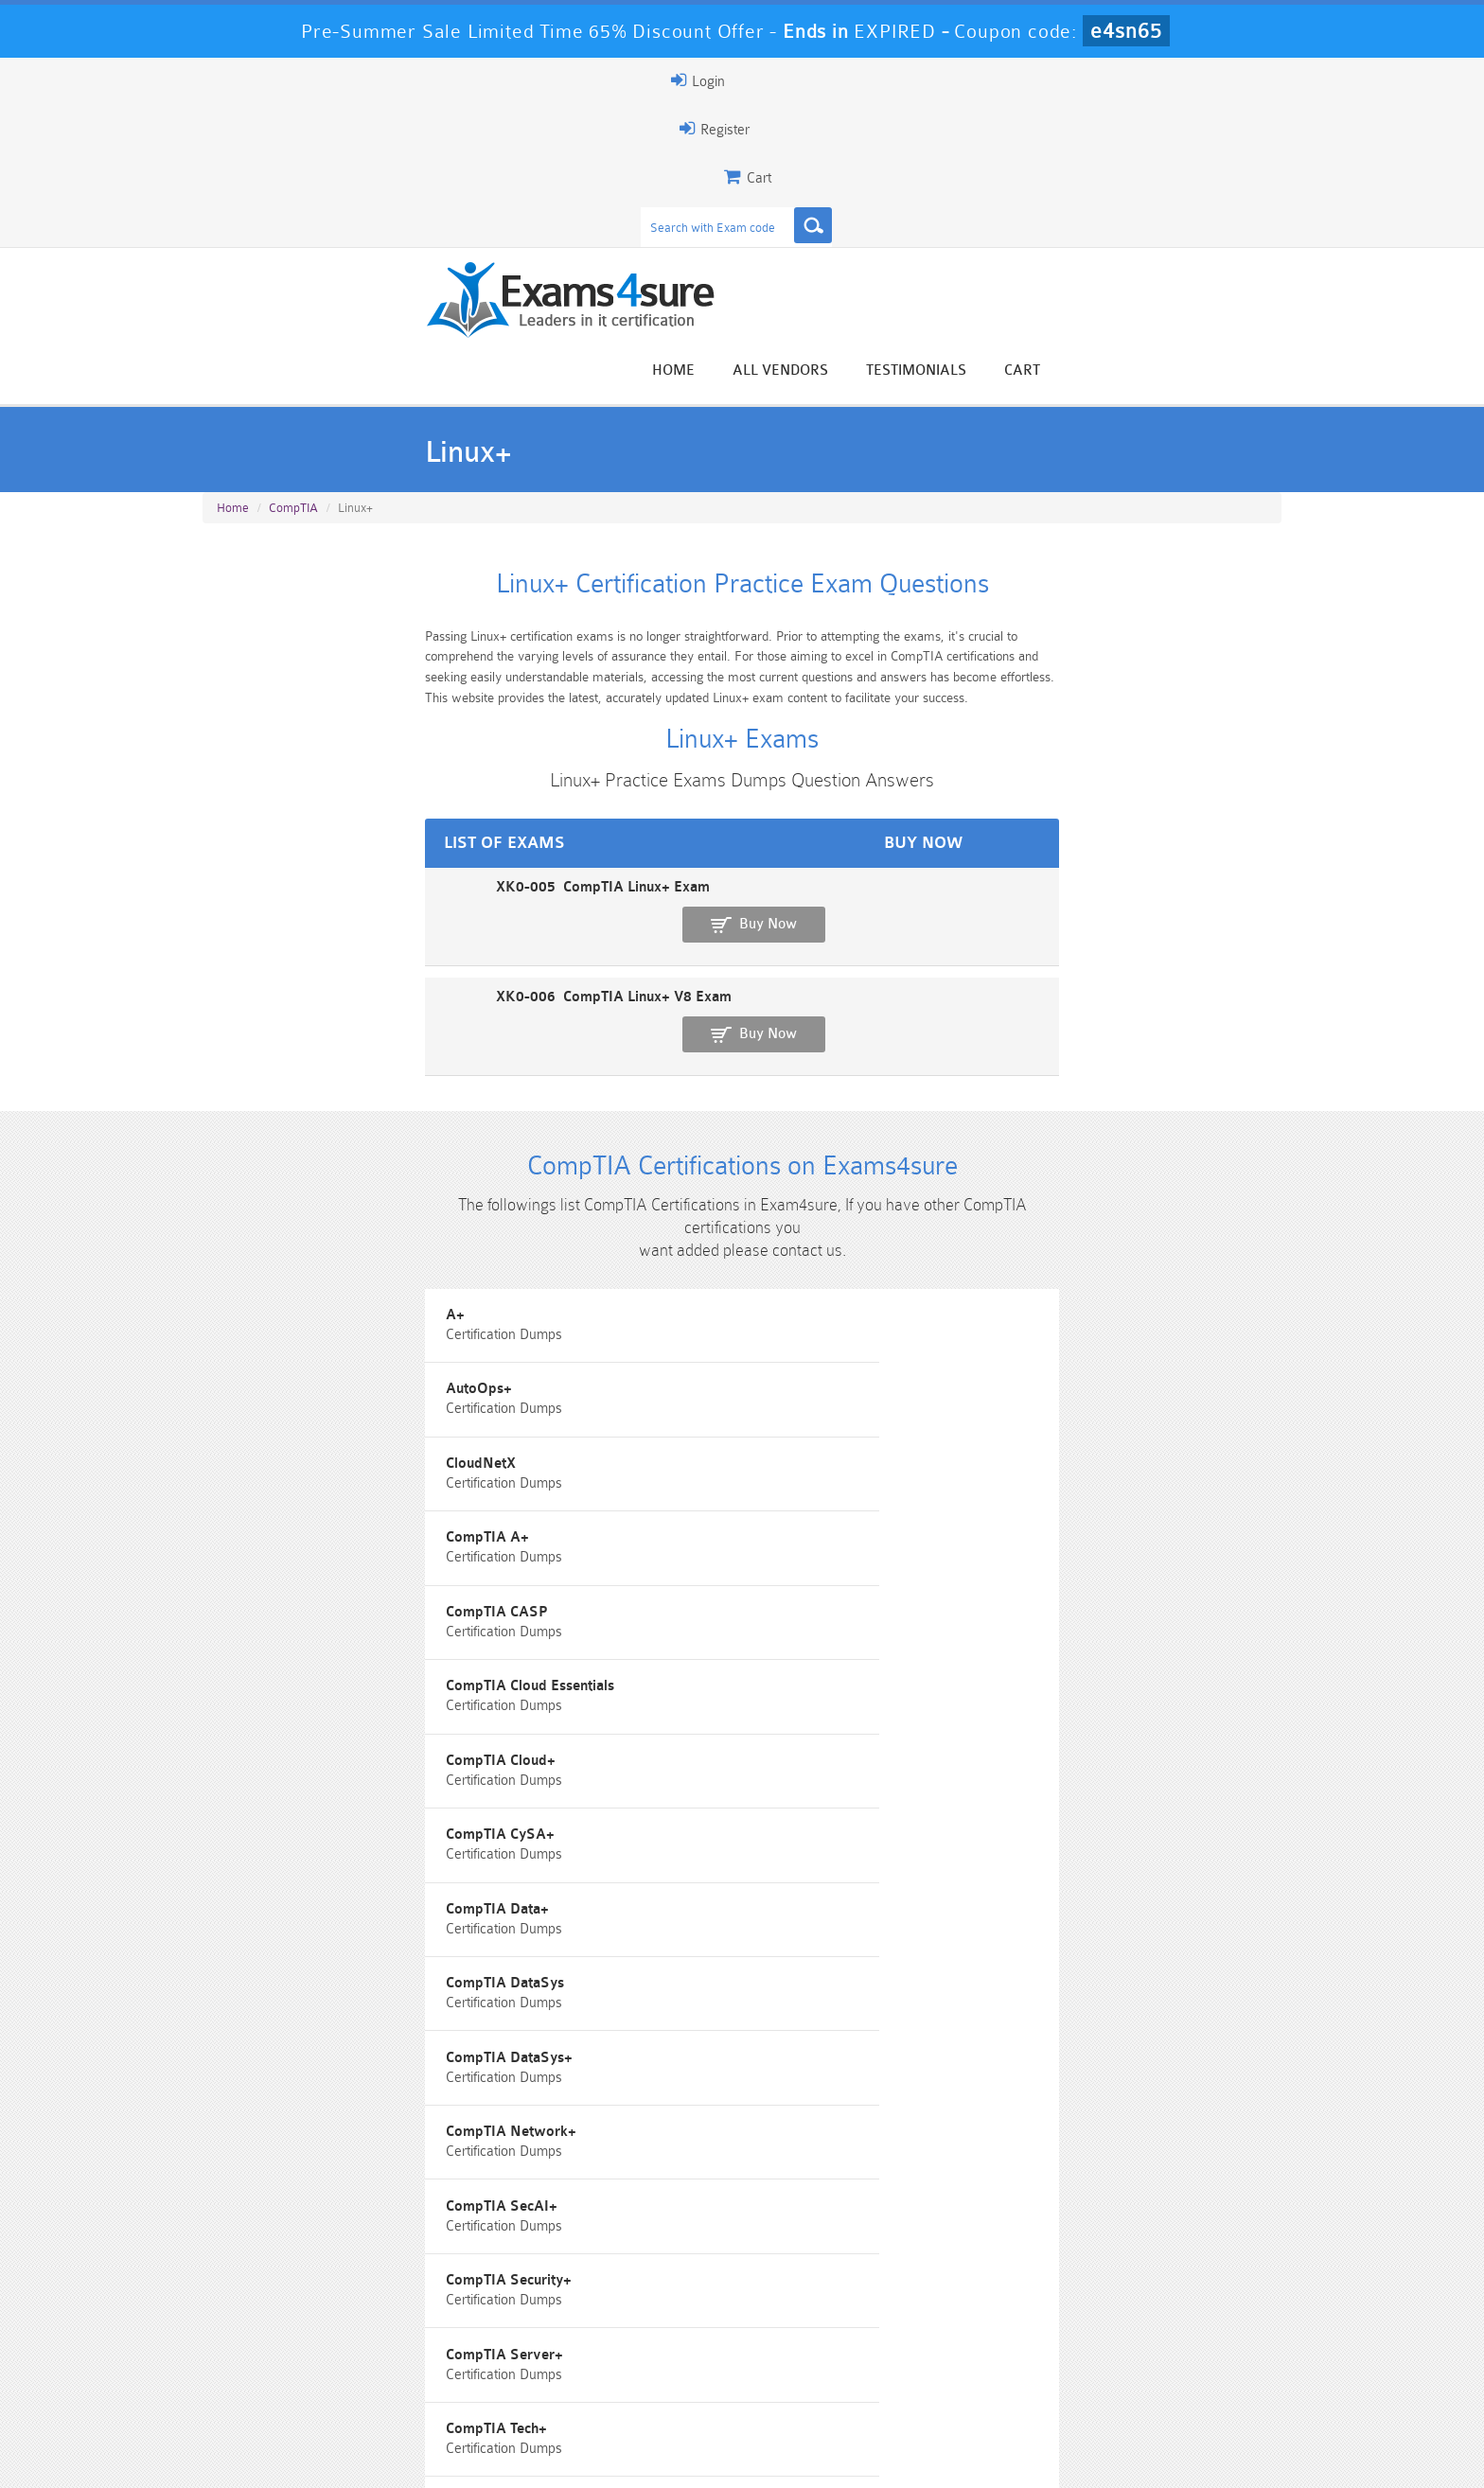 Image resolution: width=1484 pixels, height=2488 pixels. I want to click on CompTIA, so click(293, 323).